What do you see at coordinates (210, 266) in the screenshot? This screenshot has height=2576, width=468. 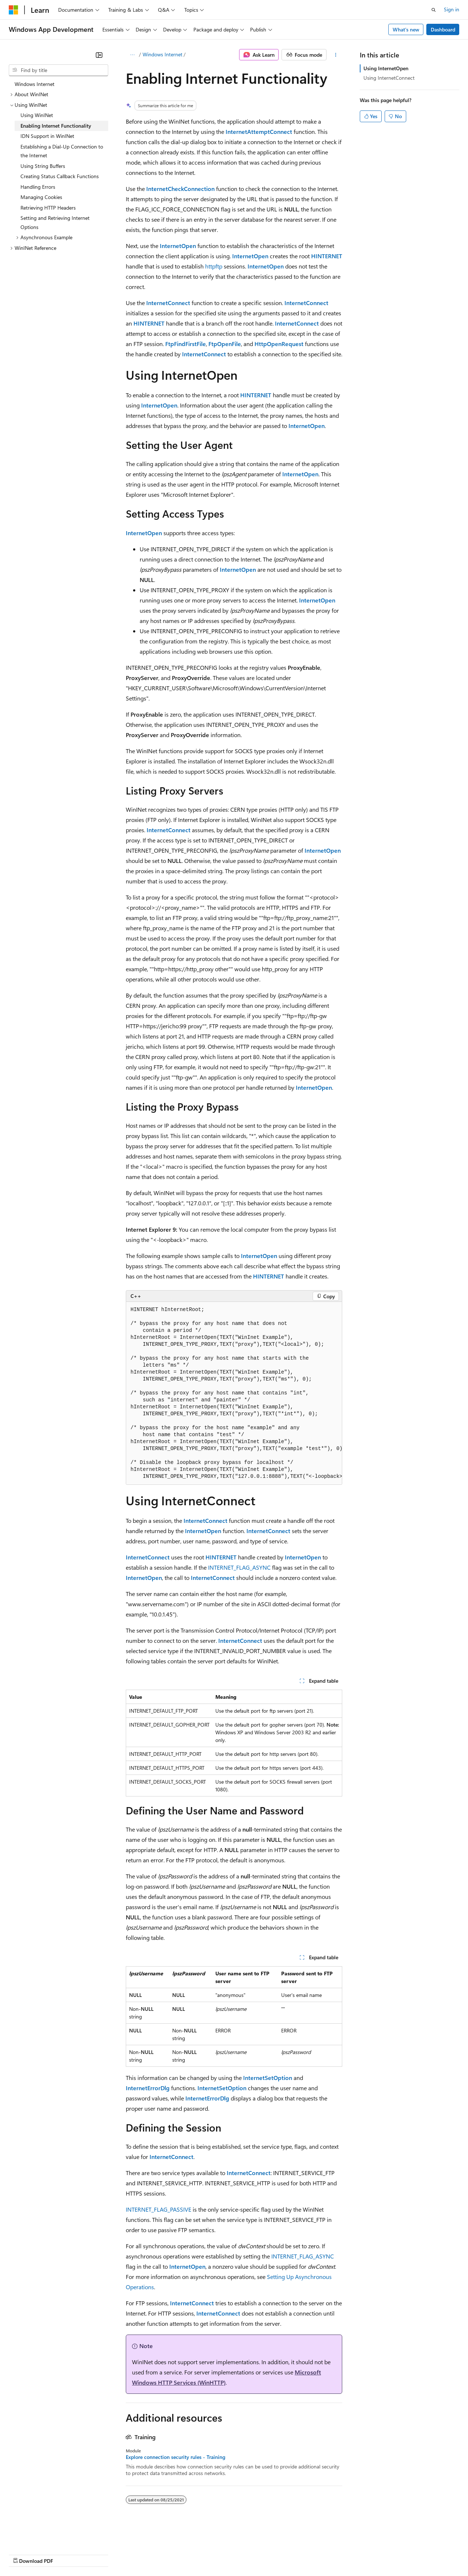 I see `http` at bounding box center [210, 266].